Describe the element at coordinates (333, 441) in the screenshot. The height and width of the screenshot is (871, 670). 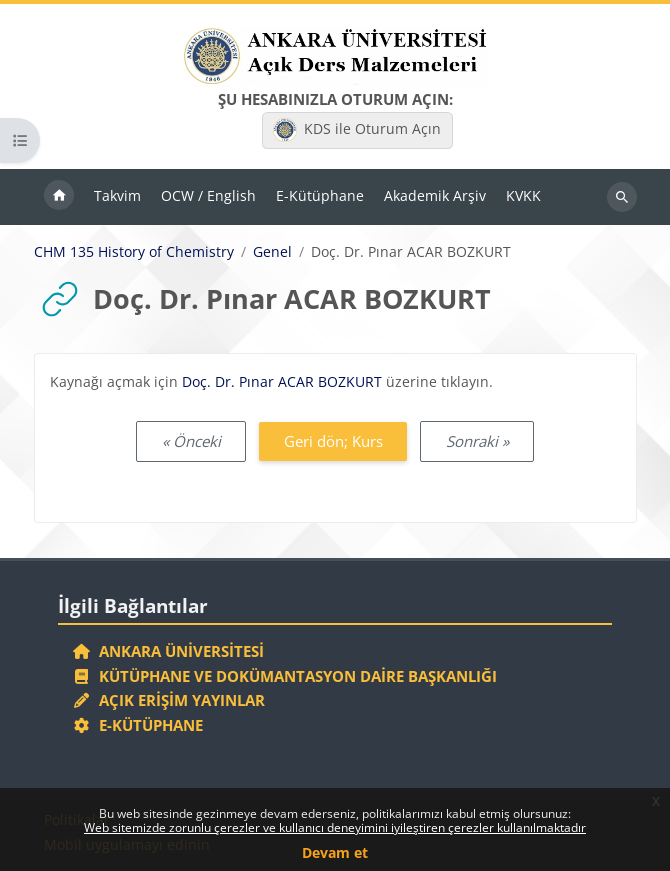
I see `Geri dön; Kurs` at that location.